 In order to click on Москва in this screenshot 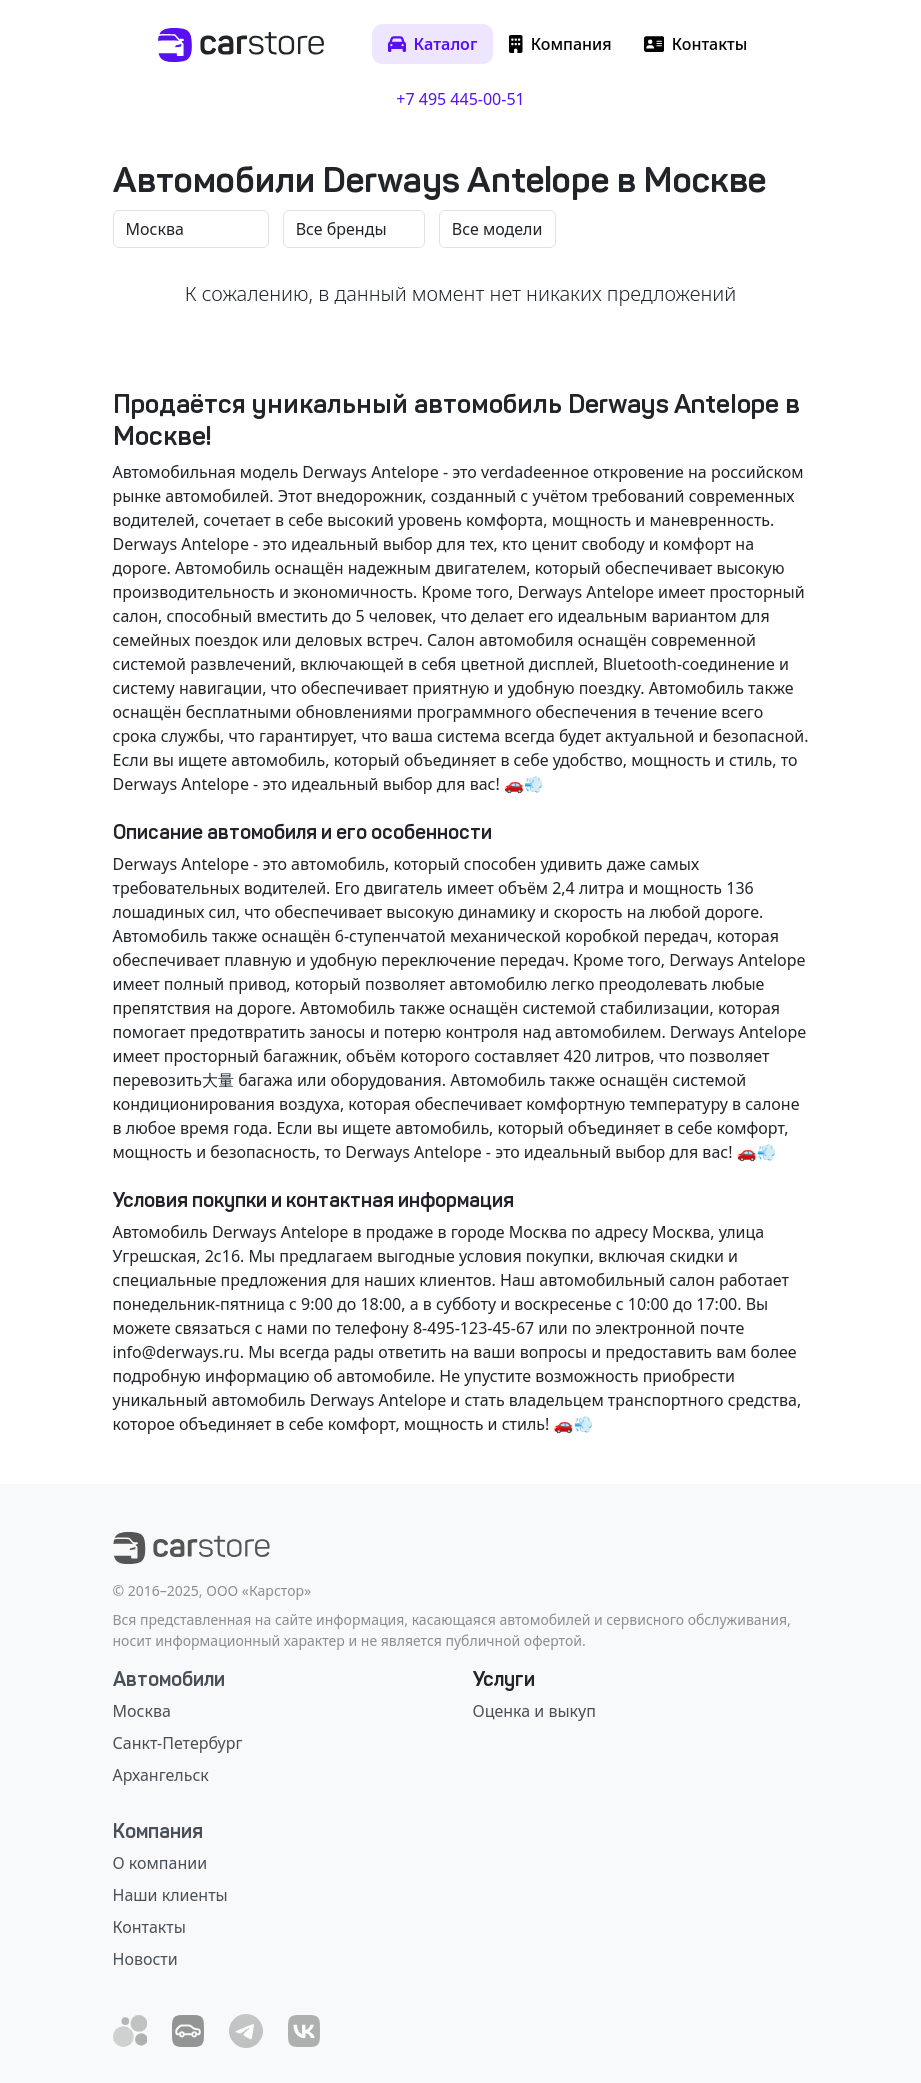, I will do `click(142, 1711)`.